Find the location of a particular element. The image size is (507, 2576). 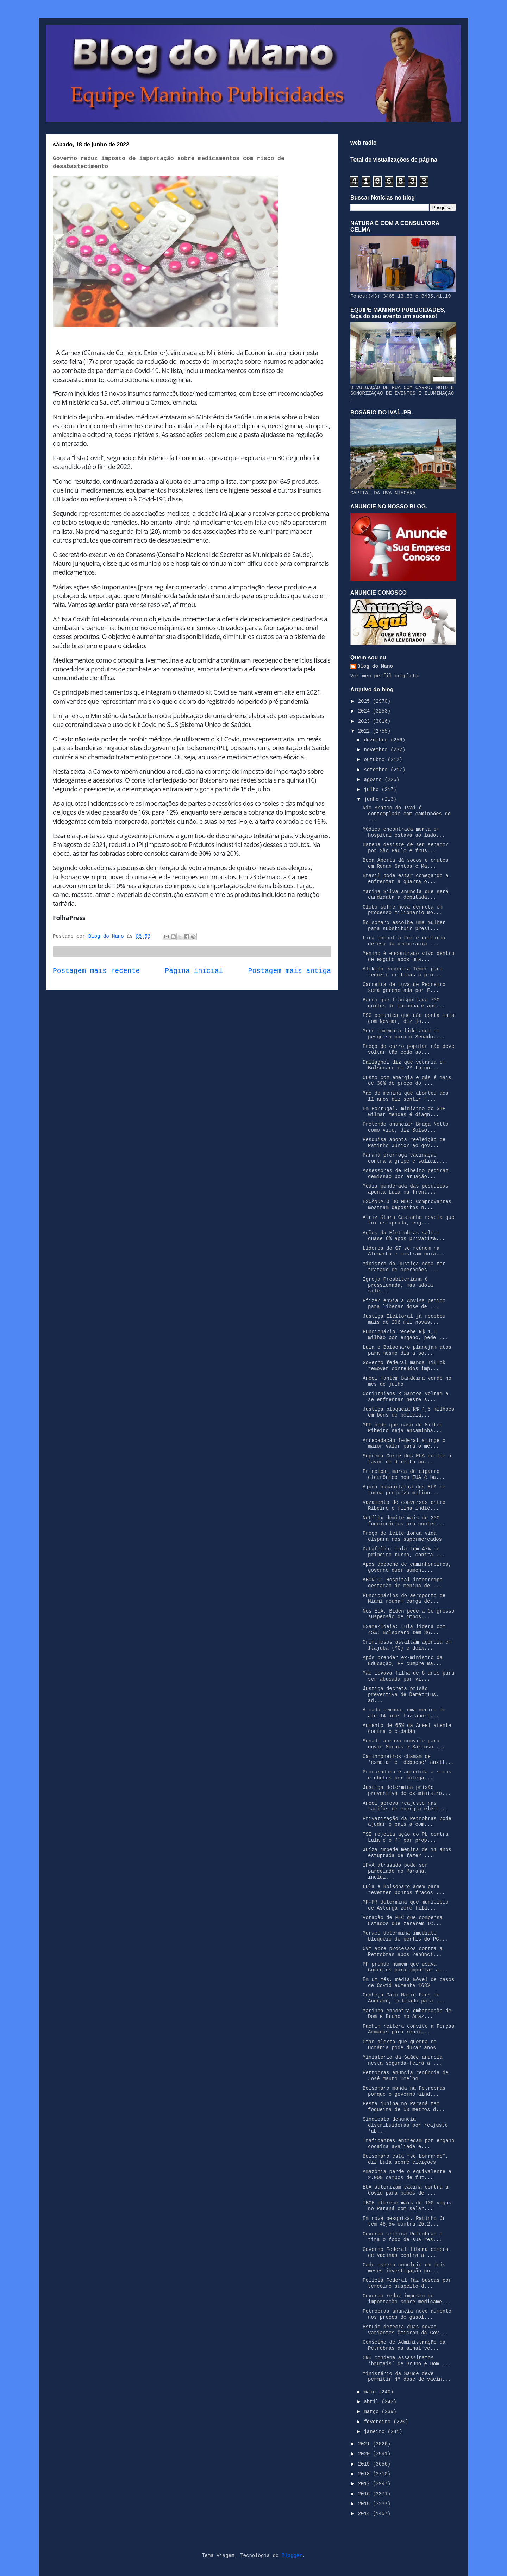

Ações da Eletrobras saltam quase 6% após privatiza... is located at coordinates (404, 1236).